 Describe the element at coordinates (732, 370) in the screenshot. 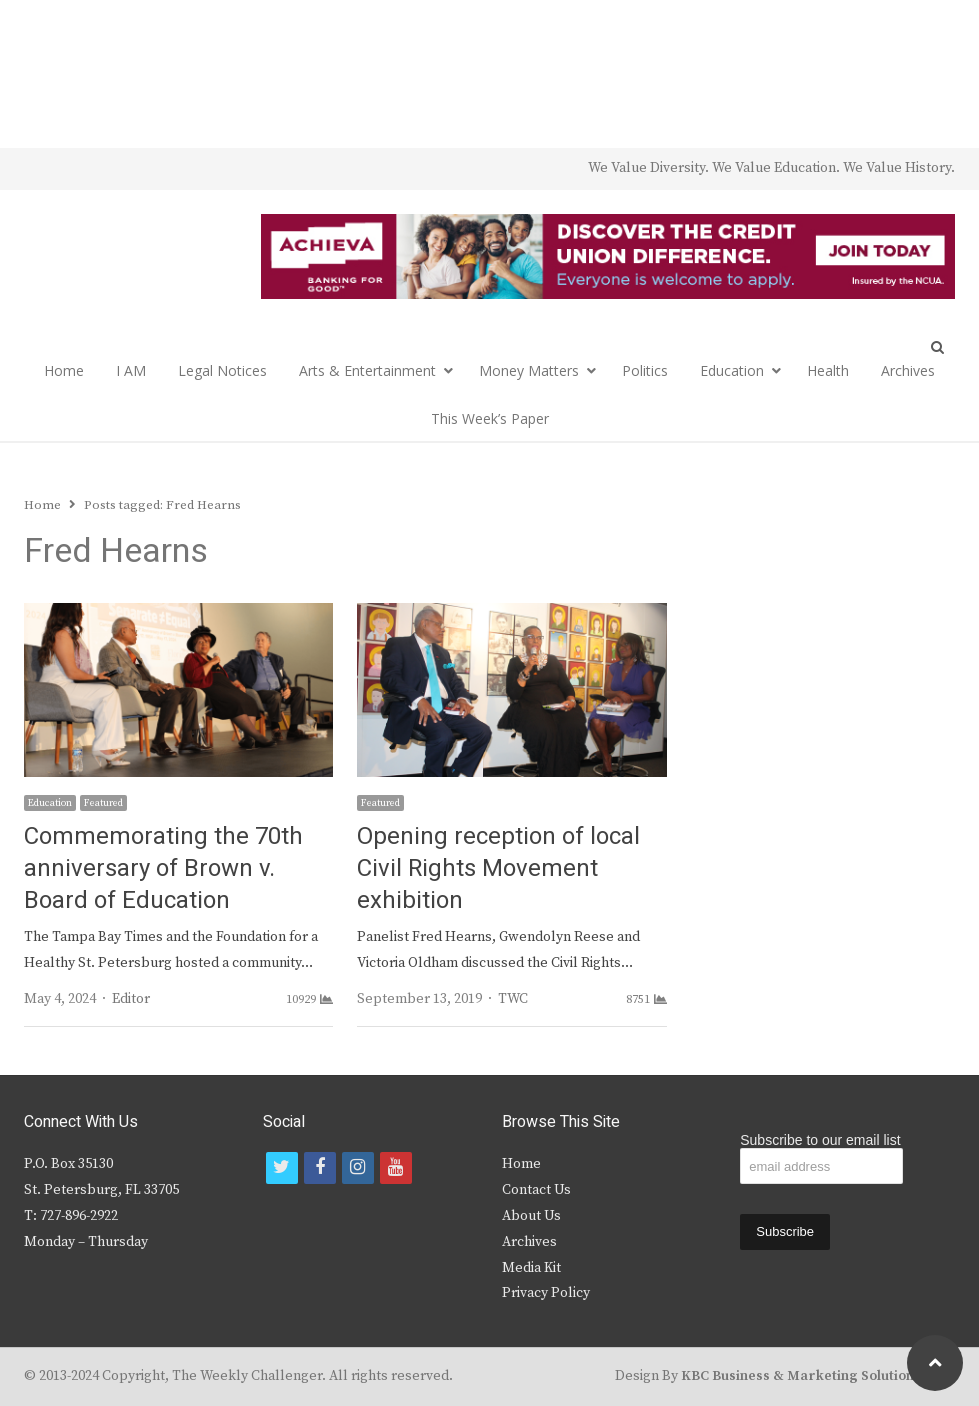

I see `Education` at that location.